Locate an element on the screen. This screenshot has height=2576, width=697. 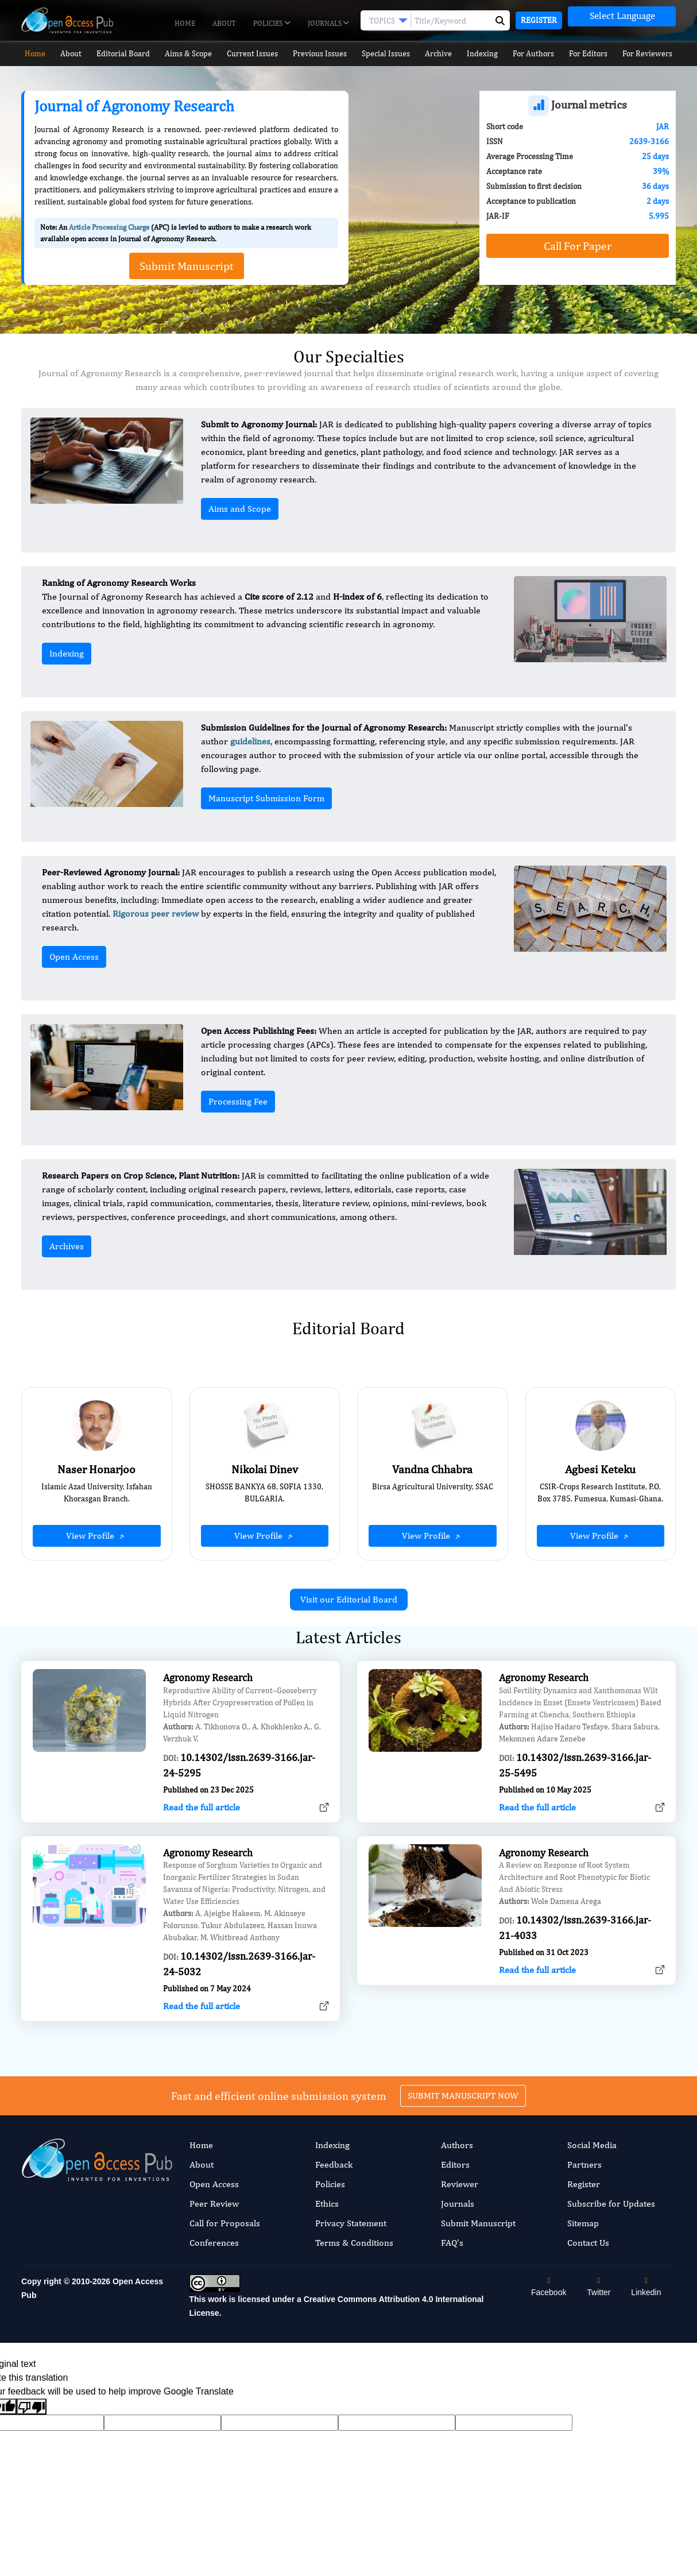
Reviewer is located at coordinates (459, 2184).